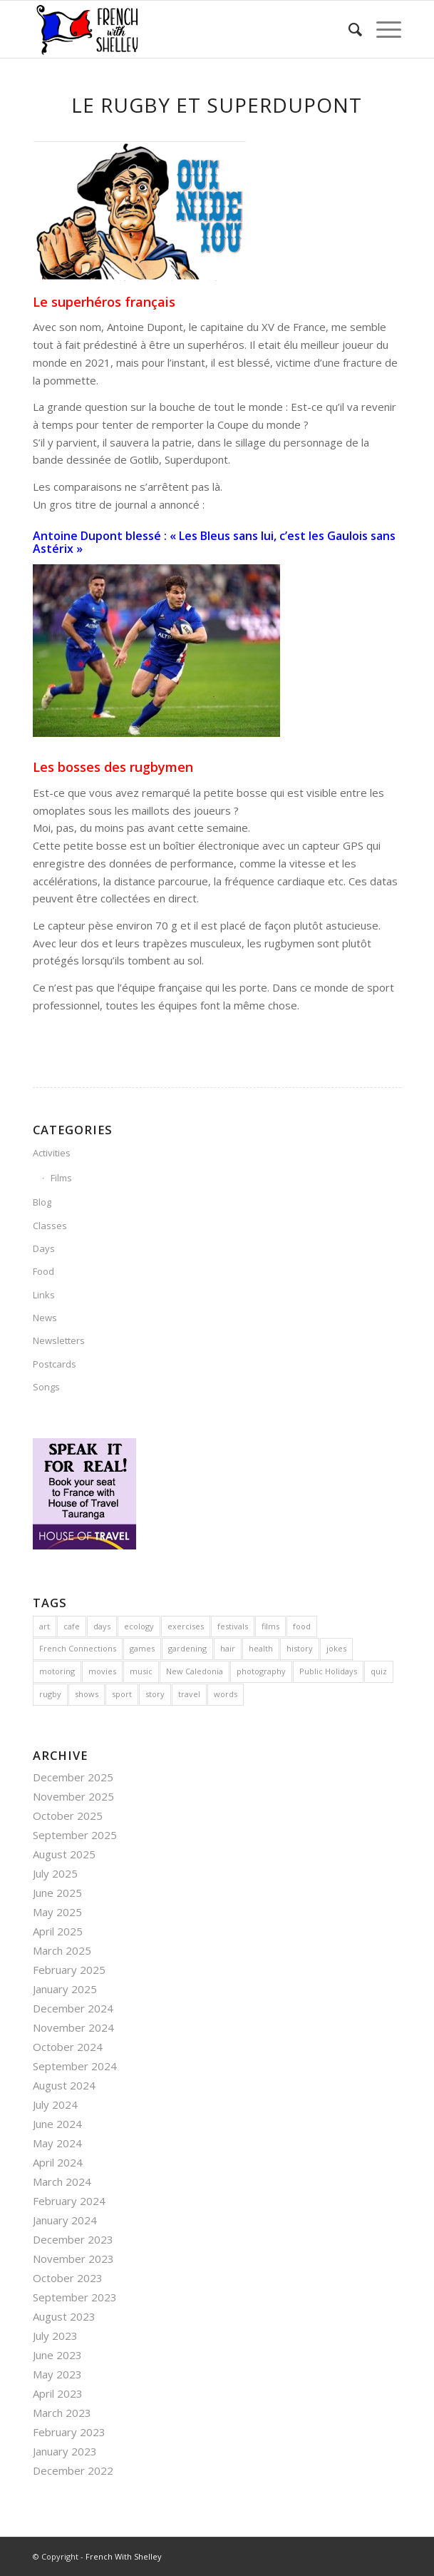 This screenshot has height=2576, width=434. What do you see at coordinates (187, 1648) in the screenshot?
I see `gardening [gardening (2 items)]` at bounding box center [187, 1648].